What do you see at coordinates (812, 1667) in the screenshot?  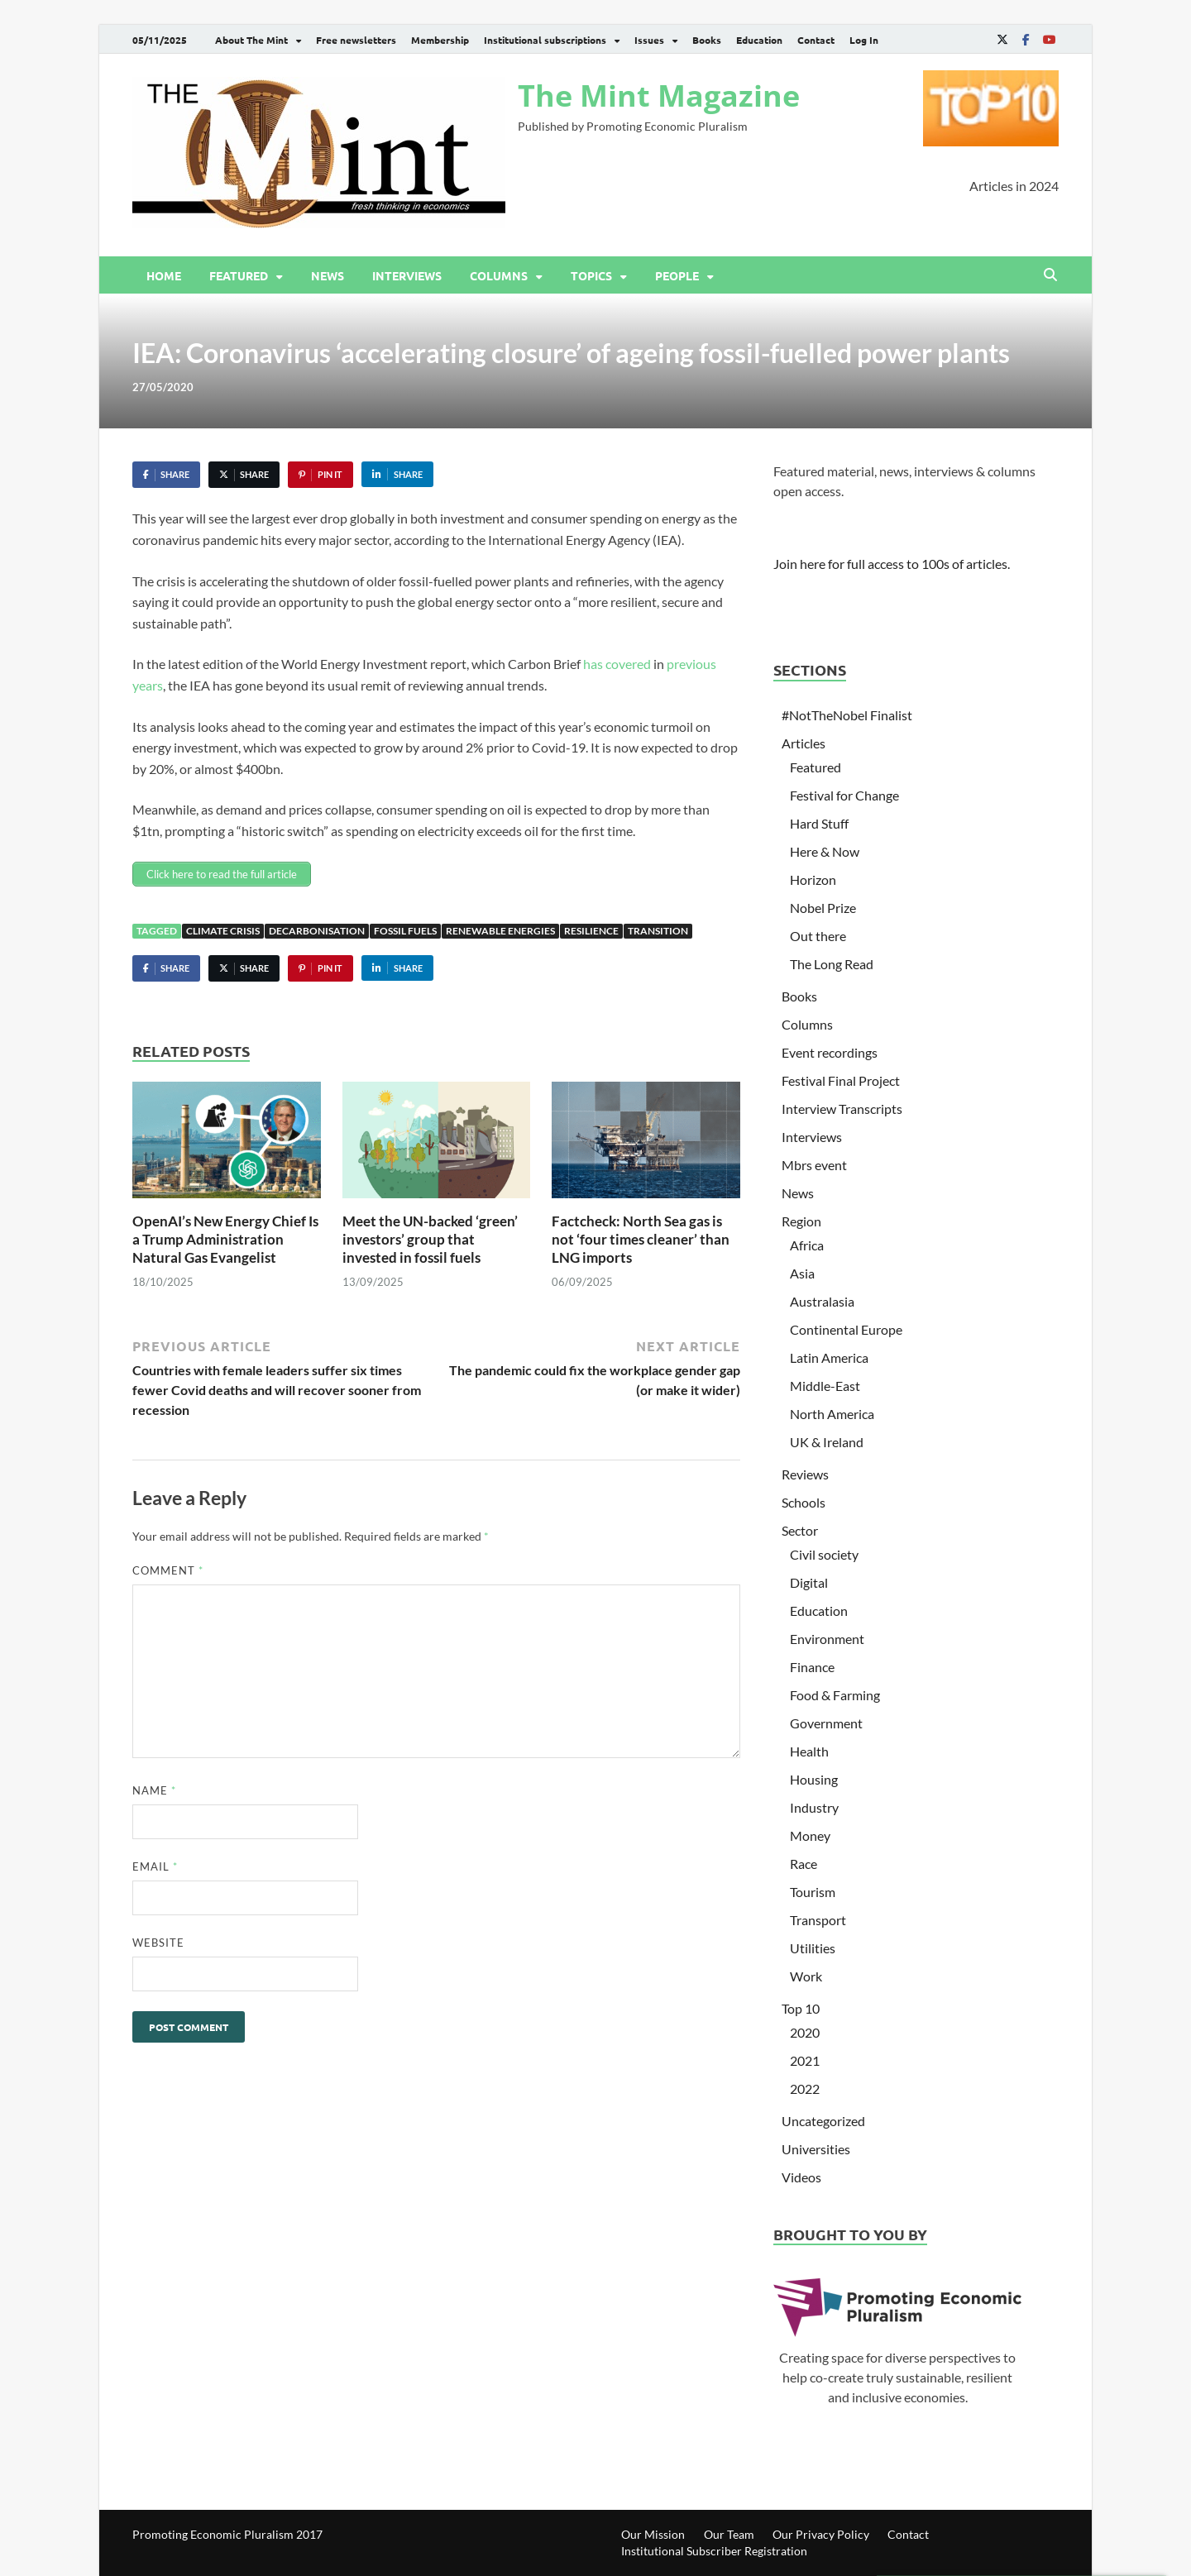 I see `Finance` at bounding box center [812, 1667].